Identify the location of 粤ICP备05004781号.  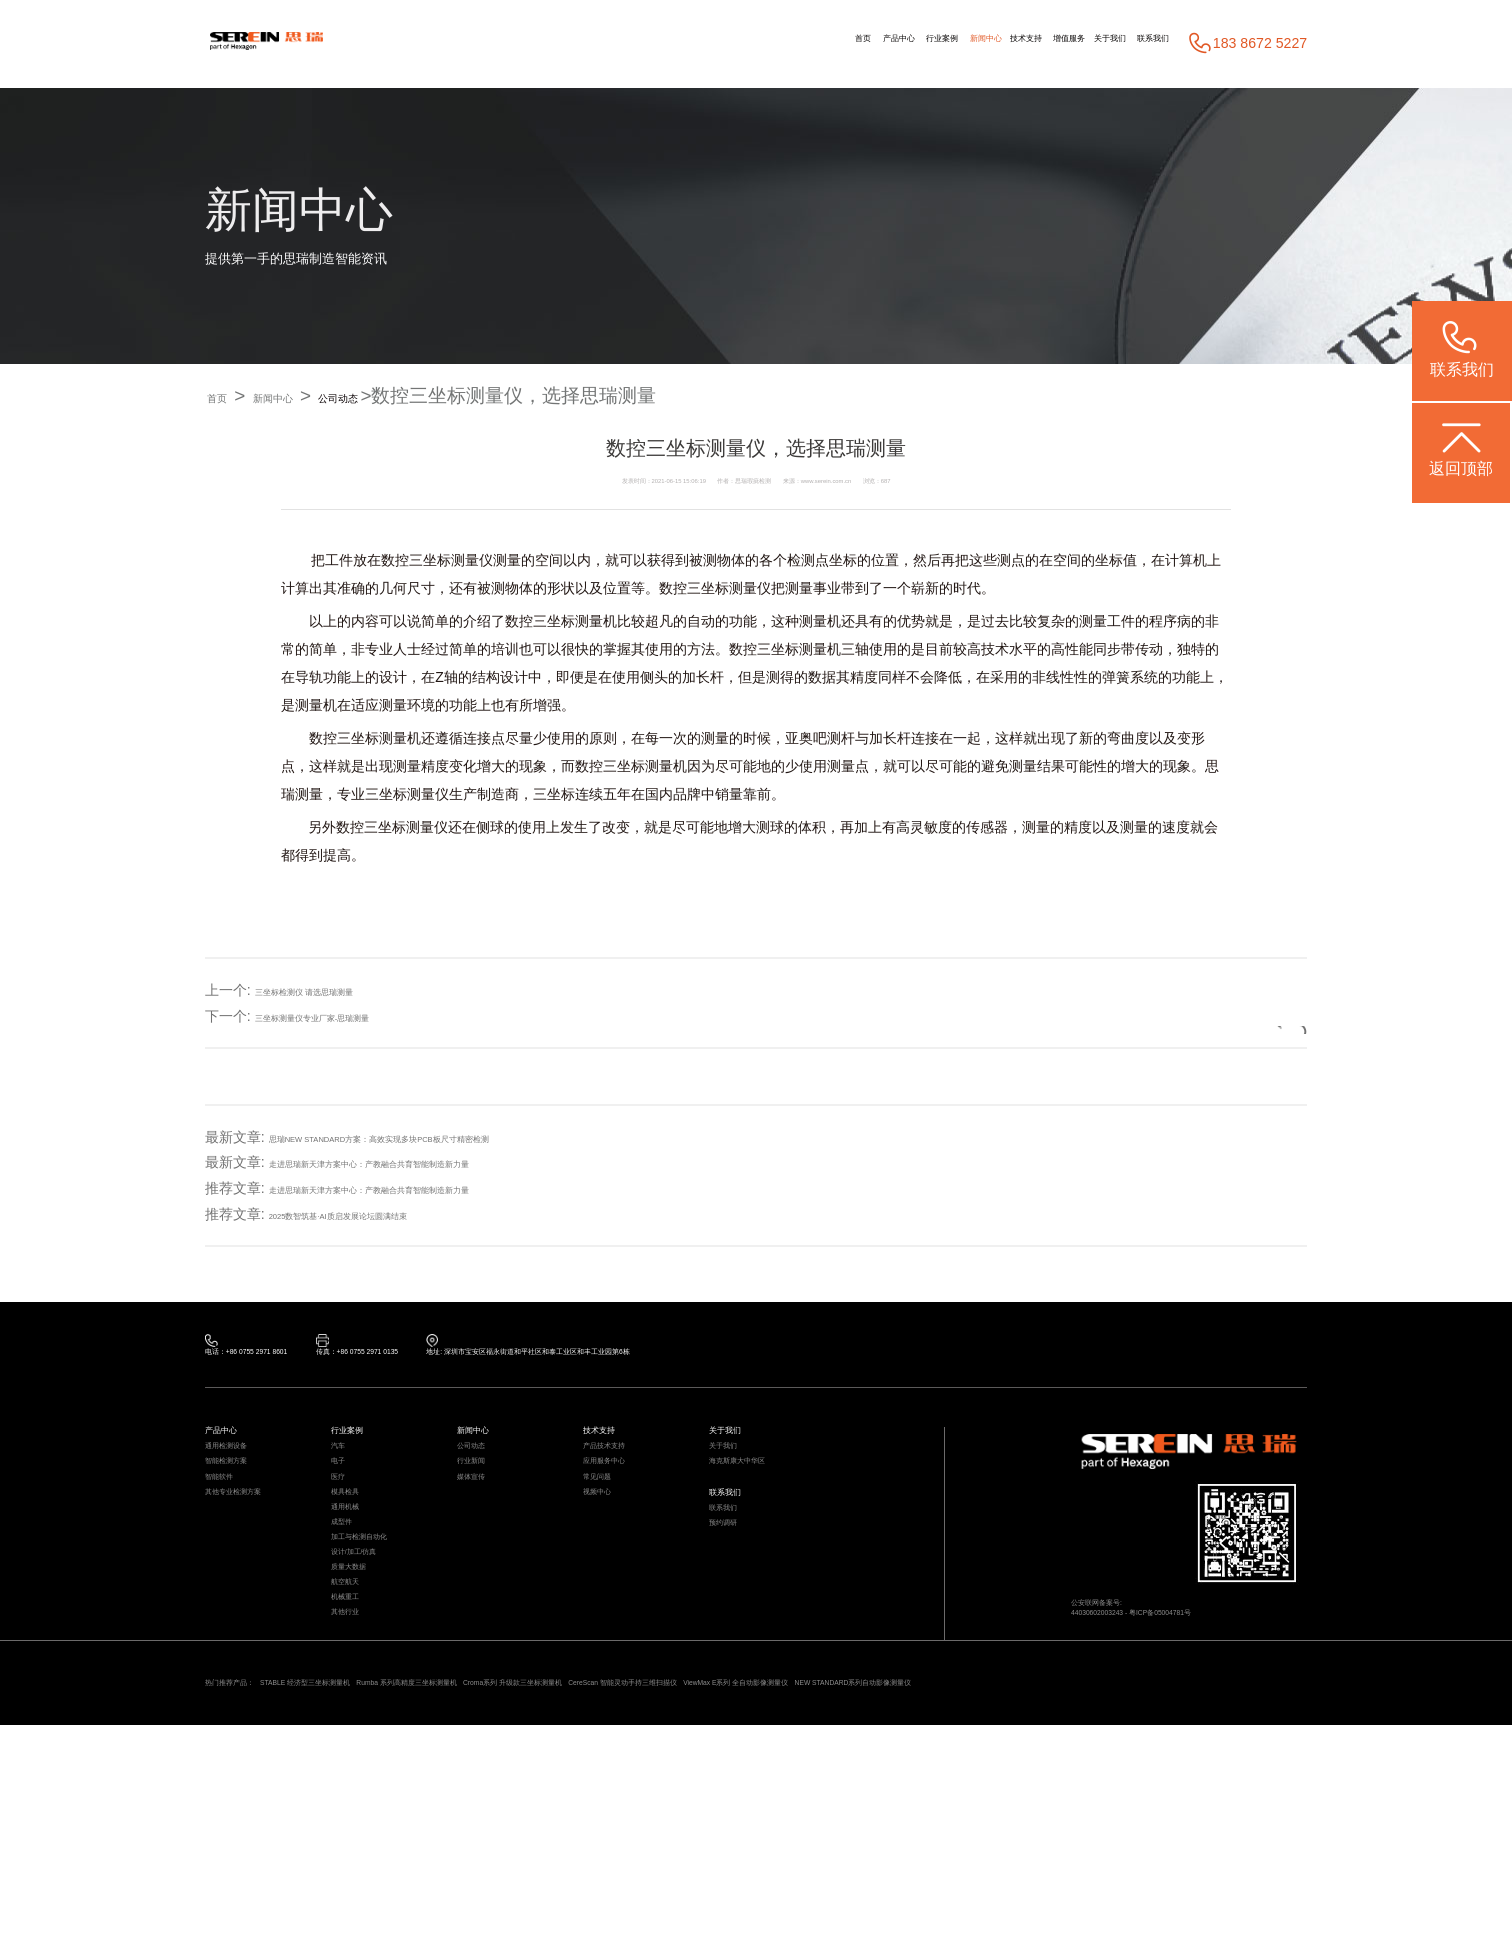
(1238, 1660).